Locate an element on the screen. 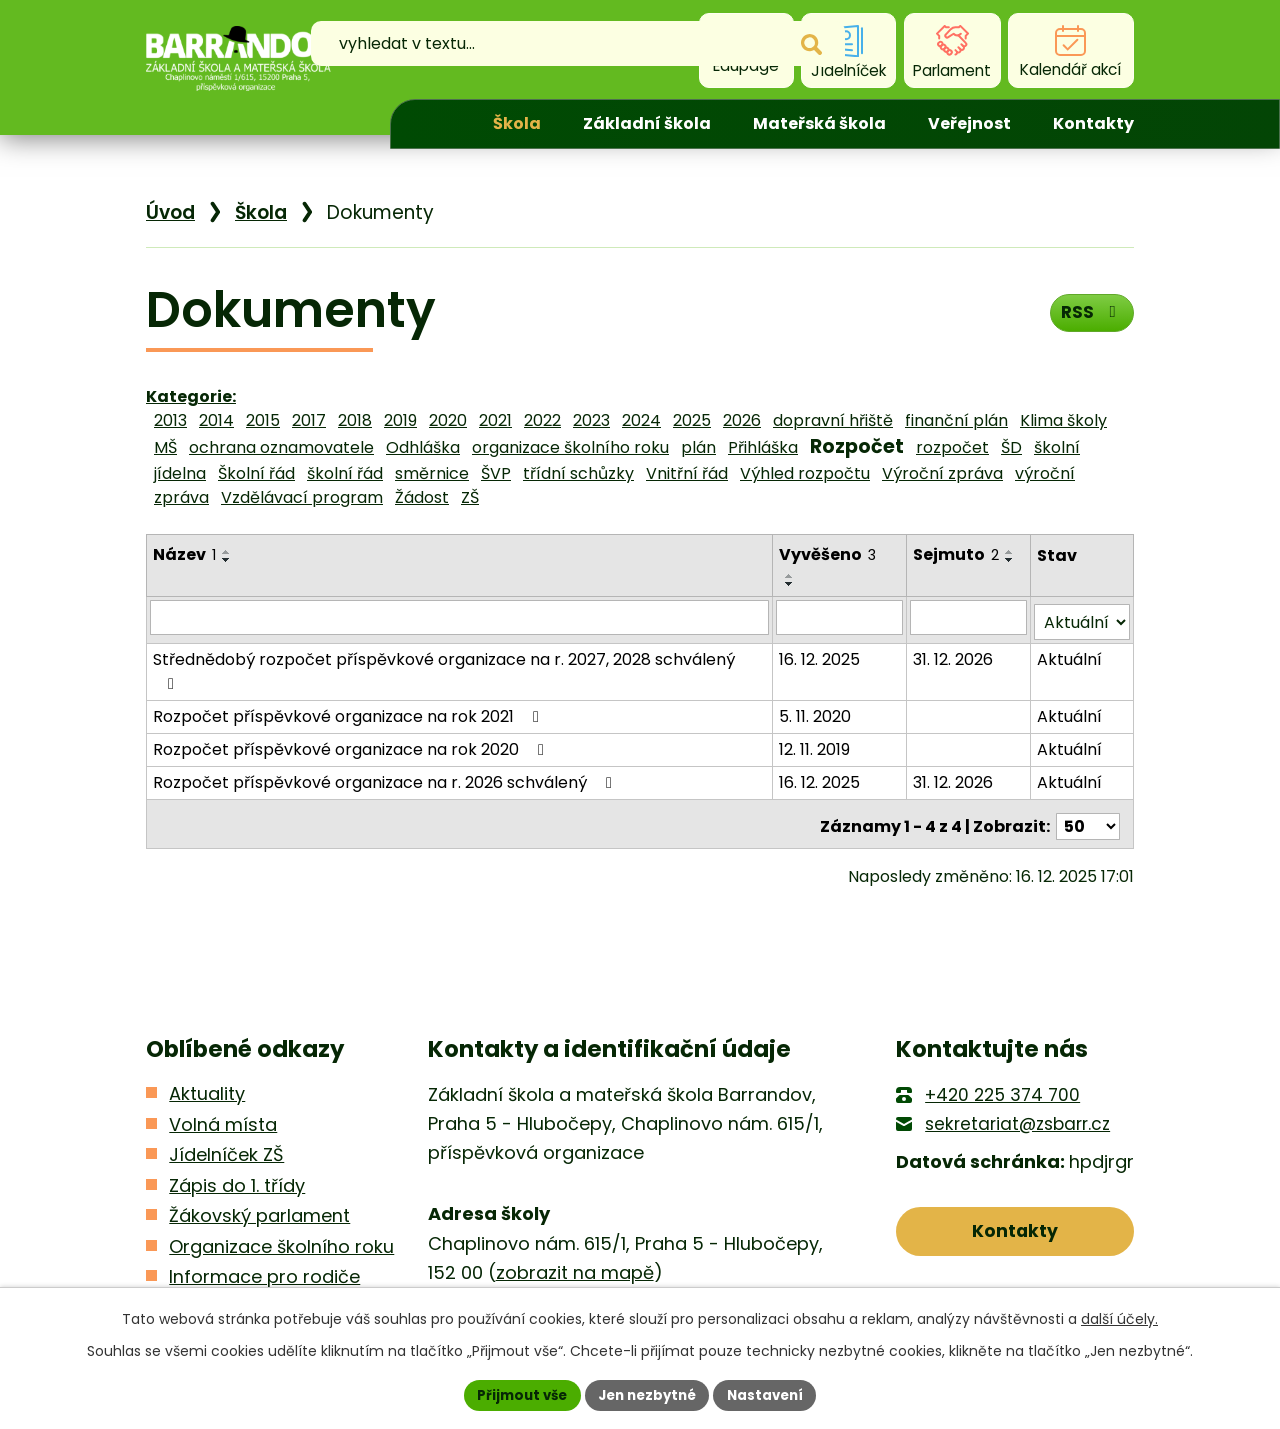 This screenshot has height=1429, width=1280. 31. 12. 2026 is located at coordinates (955, 634).